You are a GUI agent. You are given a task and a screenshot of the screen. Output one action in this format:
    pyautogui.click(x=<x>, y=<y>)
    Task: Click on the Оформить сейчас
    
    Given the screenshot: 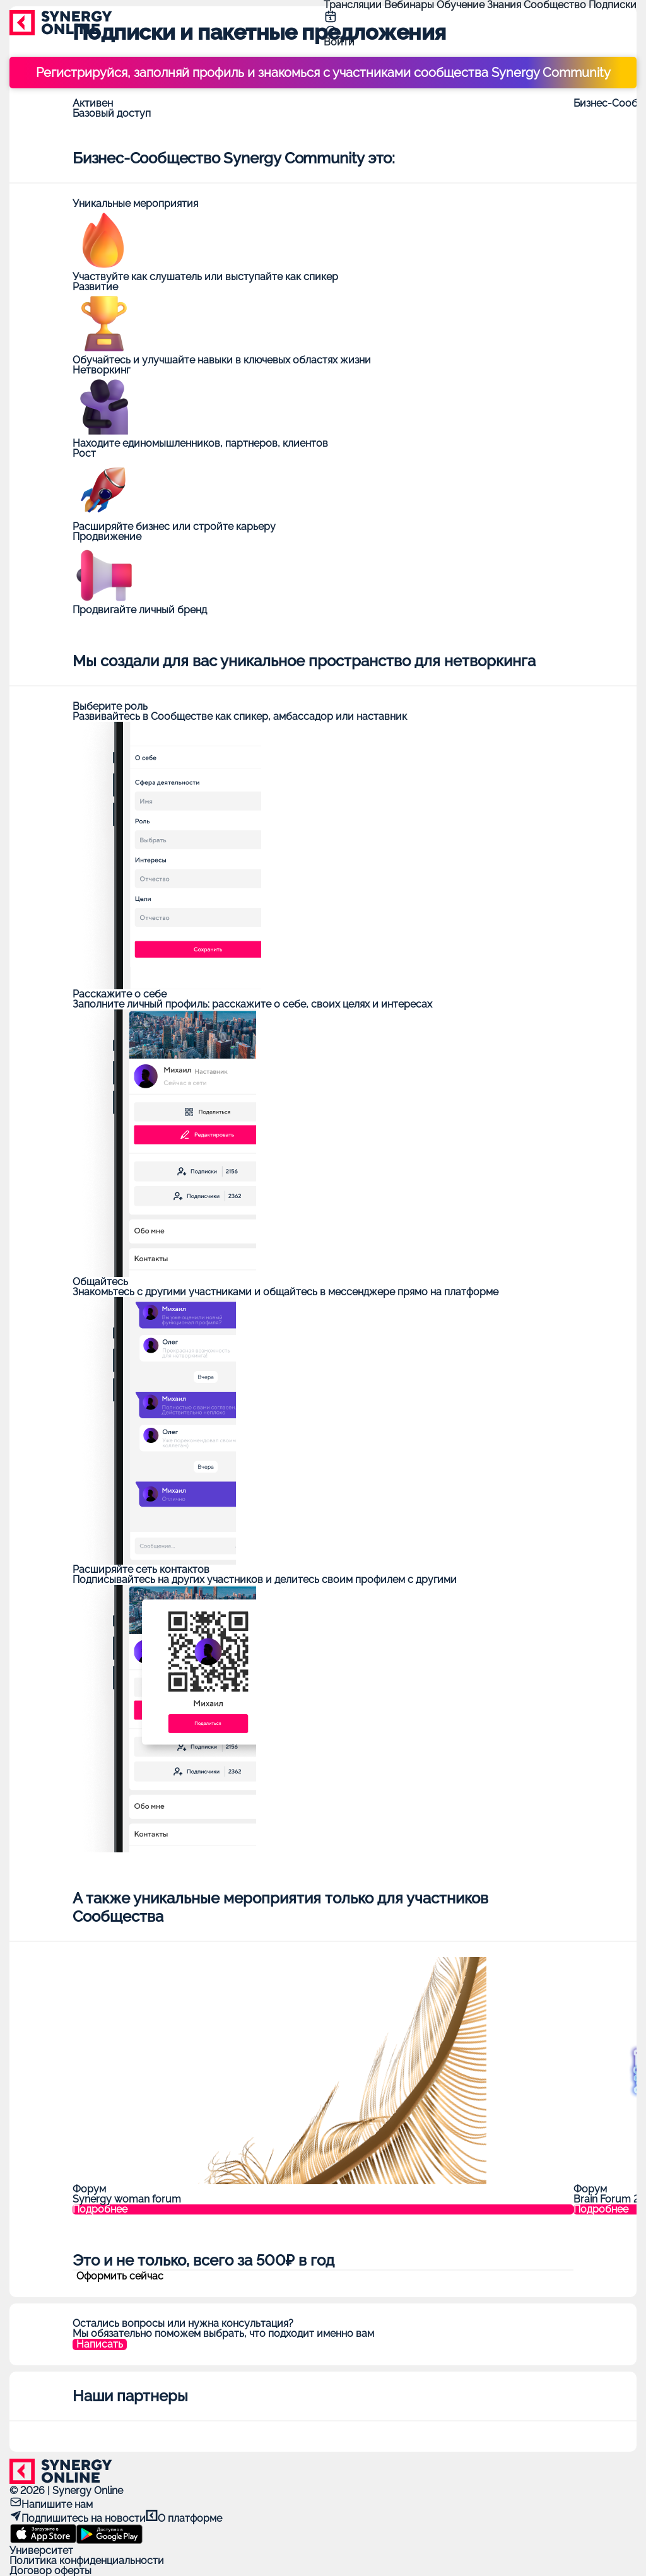 What is the action you would take?
    pyautogui.click(x=119, y=2276)
    